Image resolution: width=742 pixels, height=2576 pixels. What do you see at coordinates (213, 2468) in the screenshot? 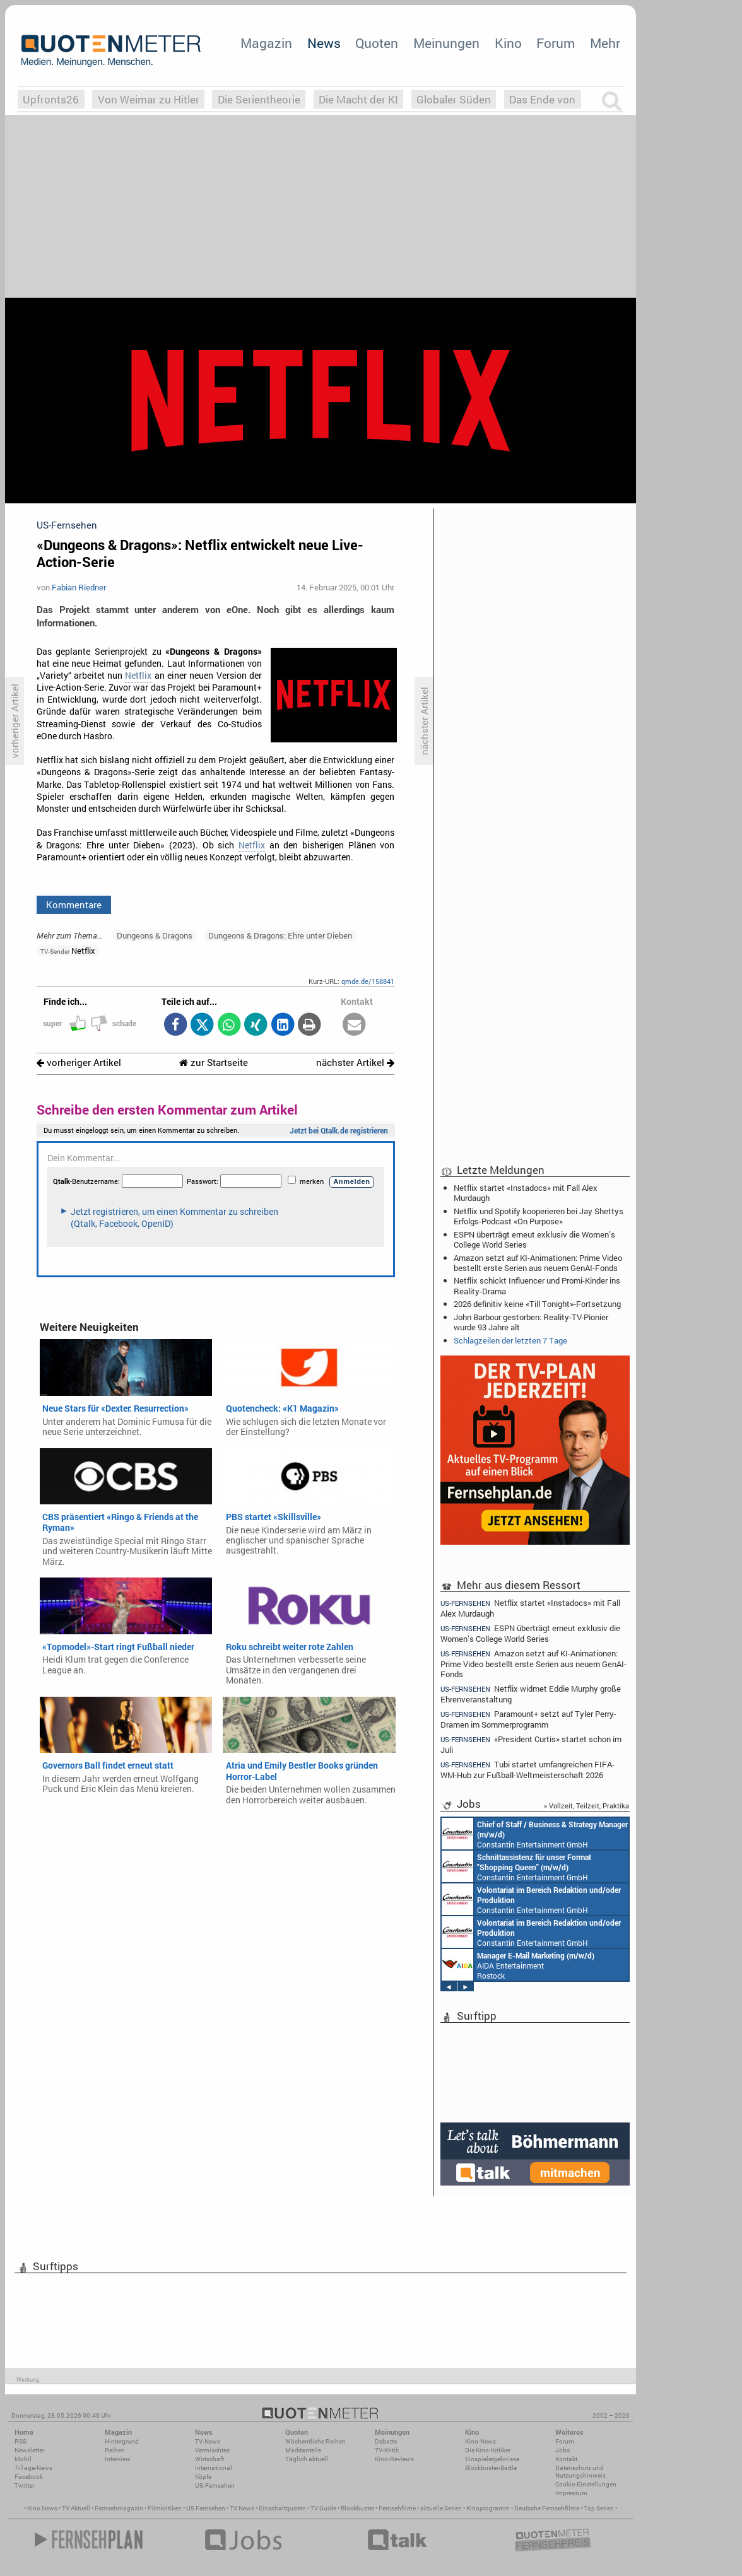
I see `International` at bounding box center [213, 2468].